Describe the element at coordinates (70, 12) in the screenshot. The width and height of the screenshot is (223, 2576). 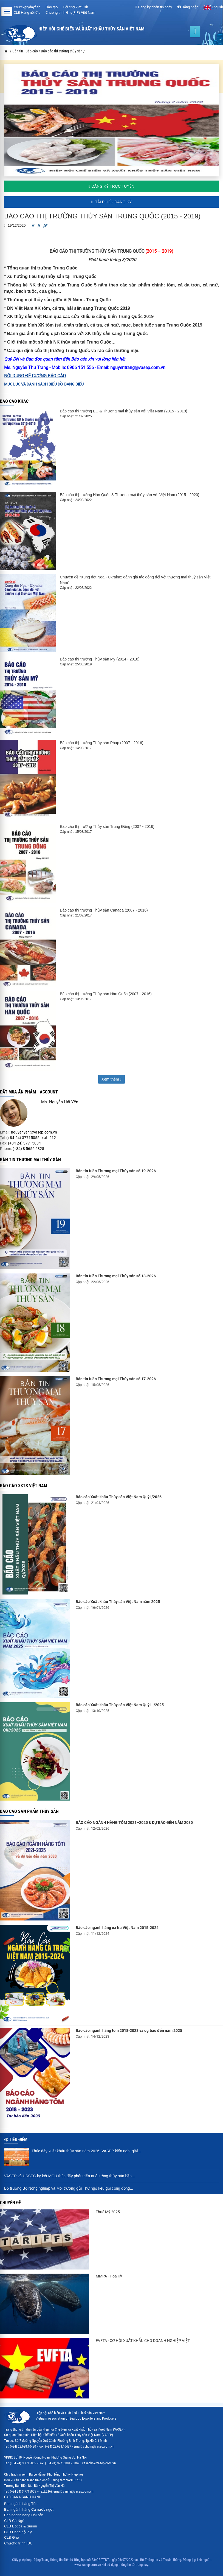
I see `Chương trình Ghẹ(FIP) Việt Nam` at that location.